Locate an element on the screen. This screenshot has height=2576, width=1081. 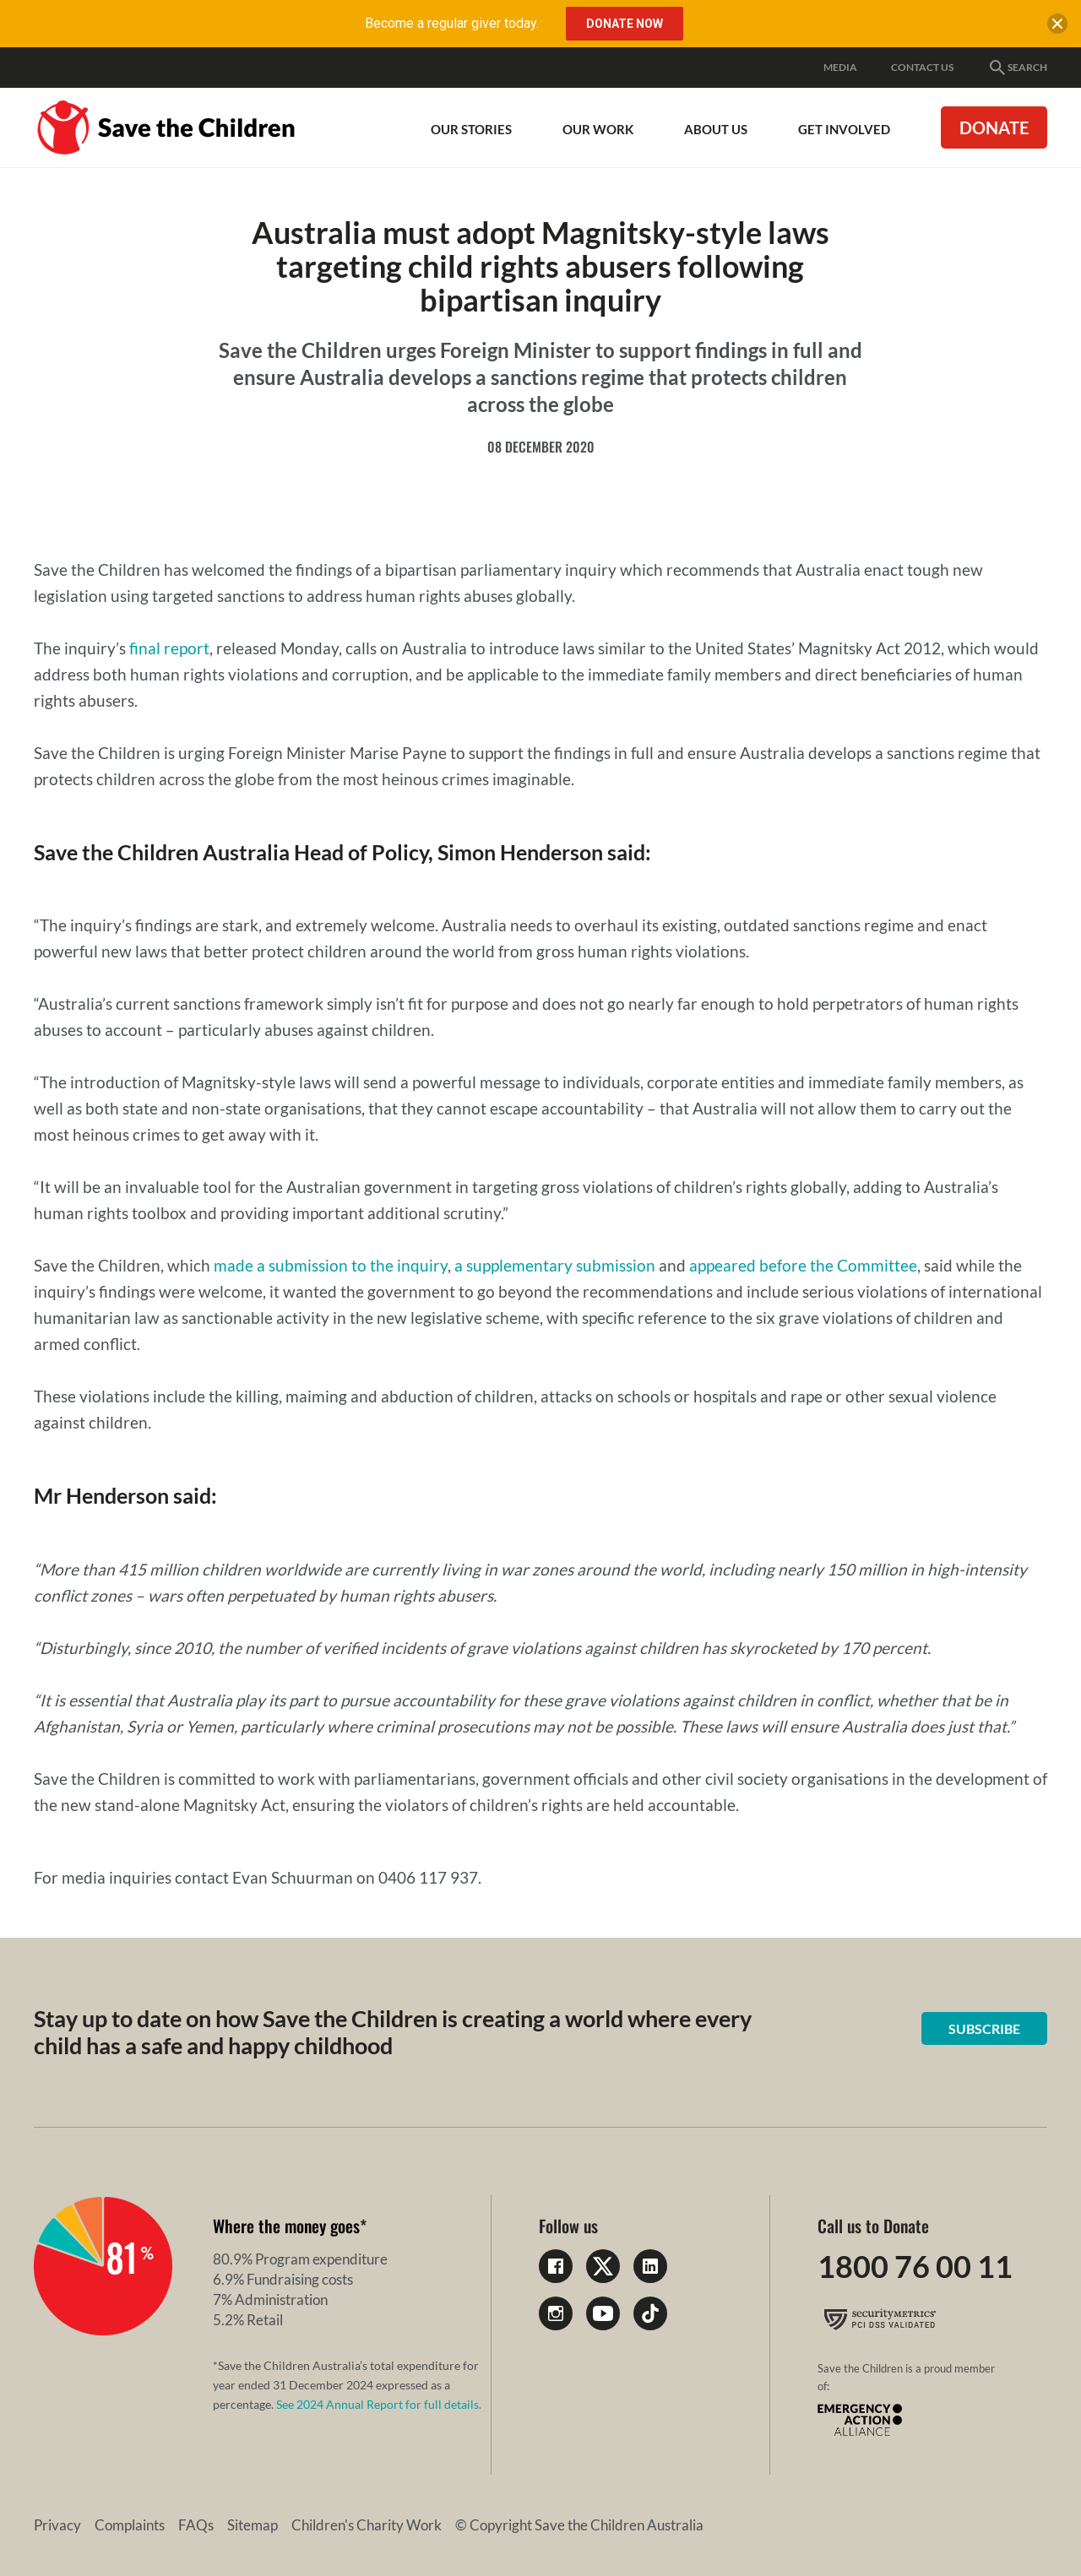
FAQs is located at coordinates (196, 2525).